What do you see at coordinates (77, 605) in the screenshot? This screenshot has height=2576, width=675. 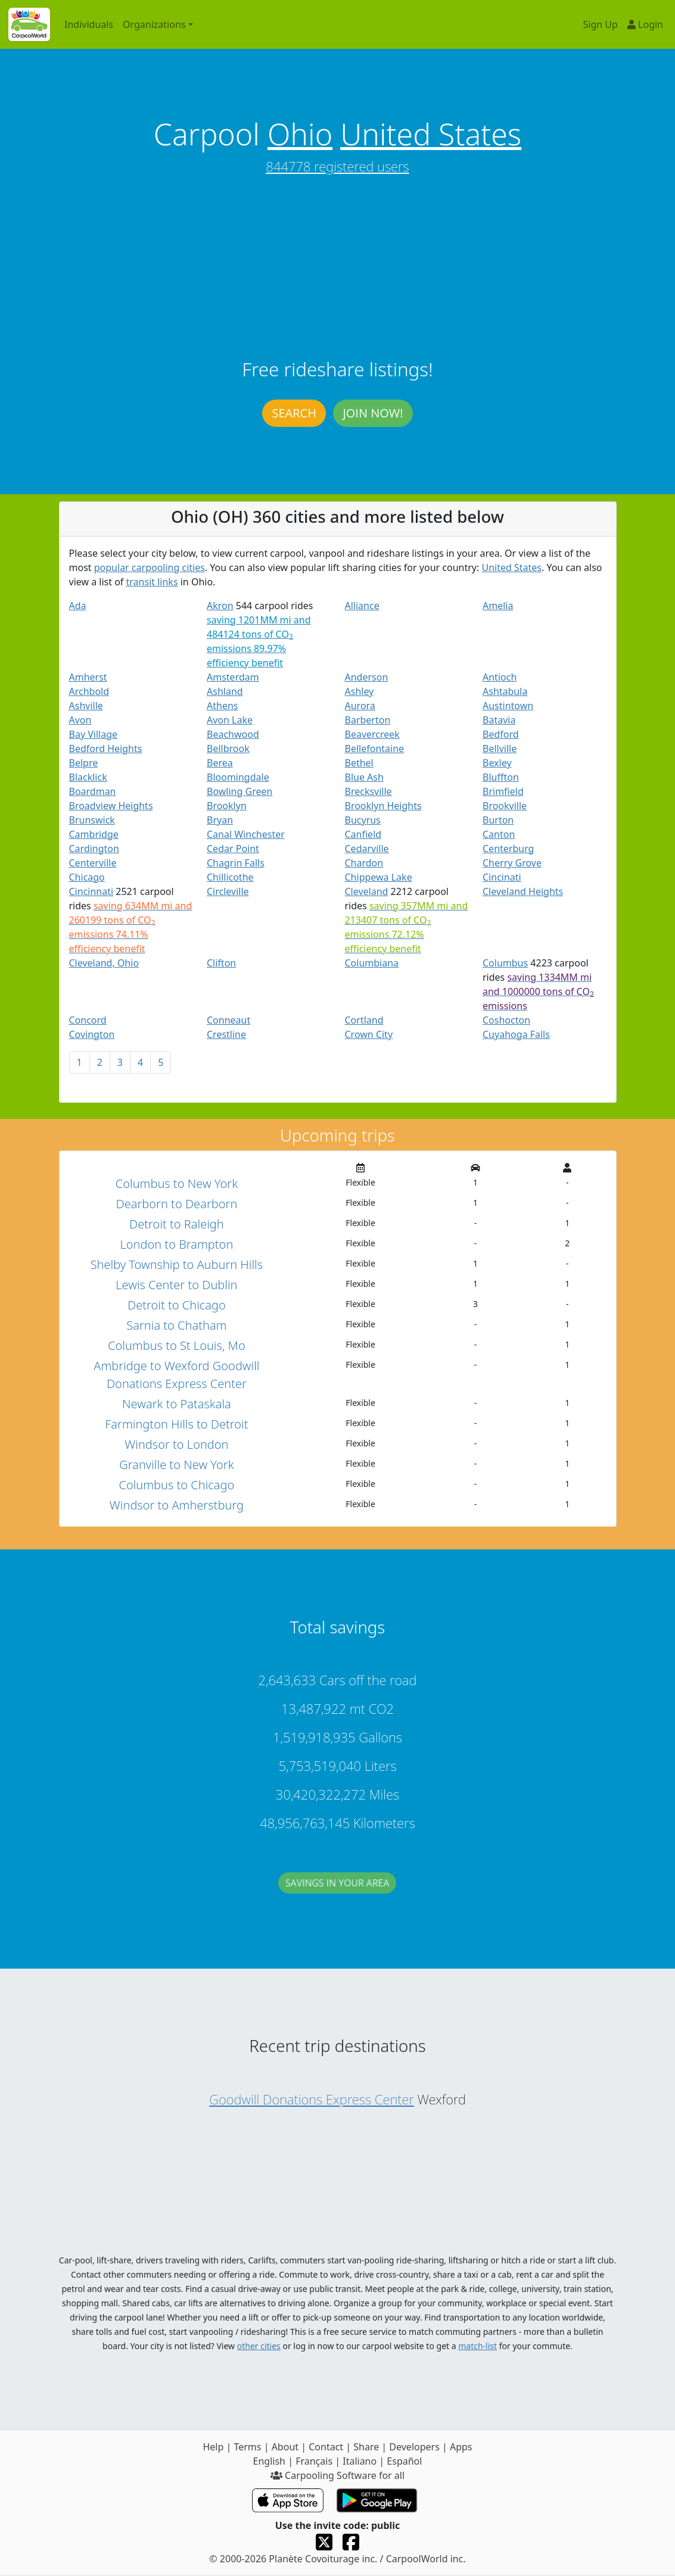 I see `Ada` at bounding box center [77, 605].